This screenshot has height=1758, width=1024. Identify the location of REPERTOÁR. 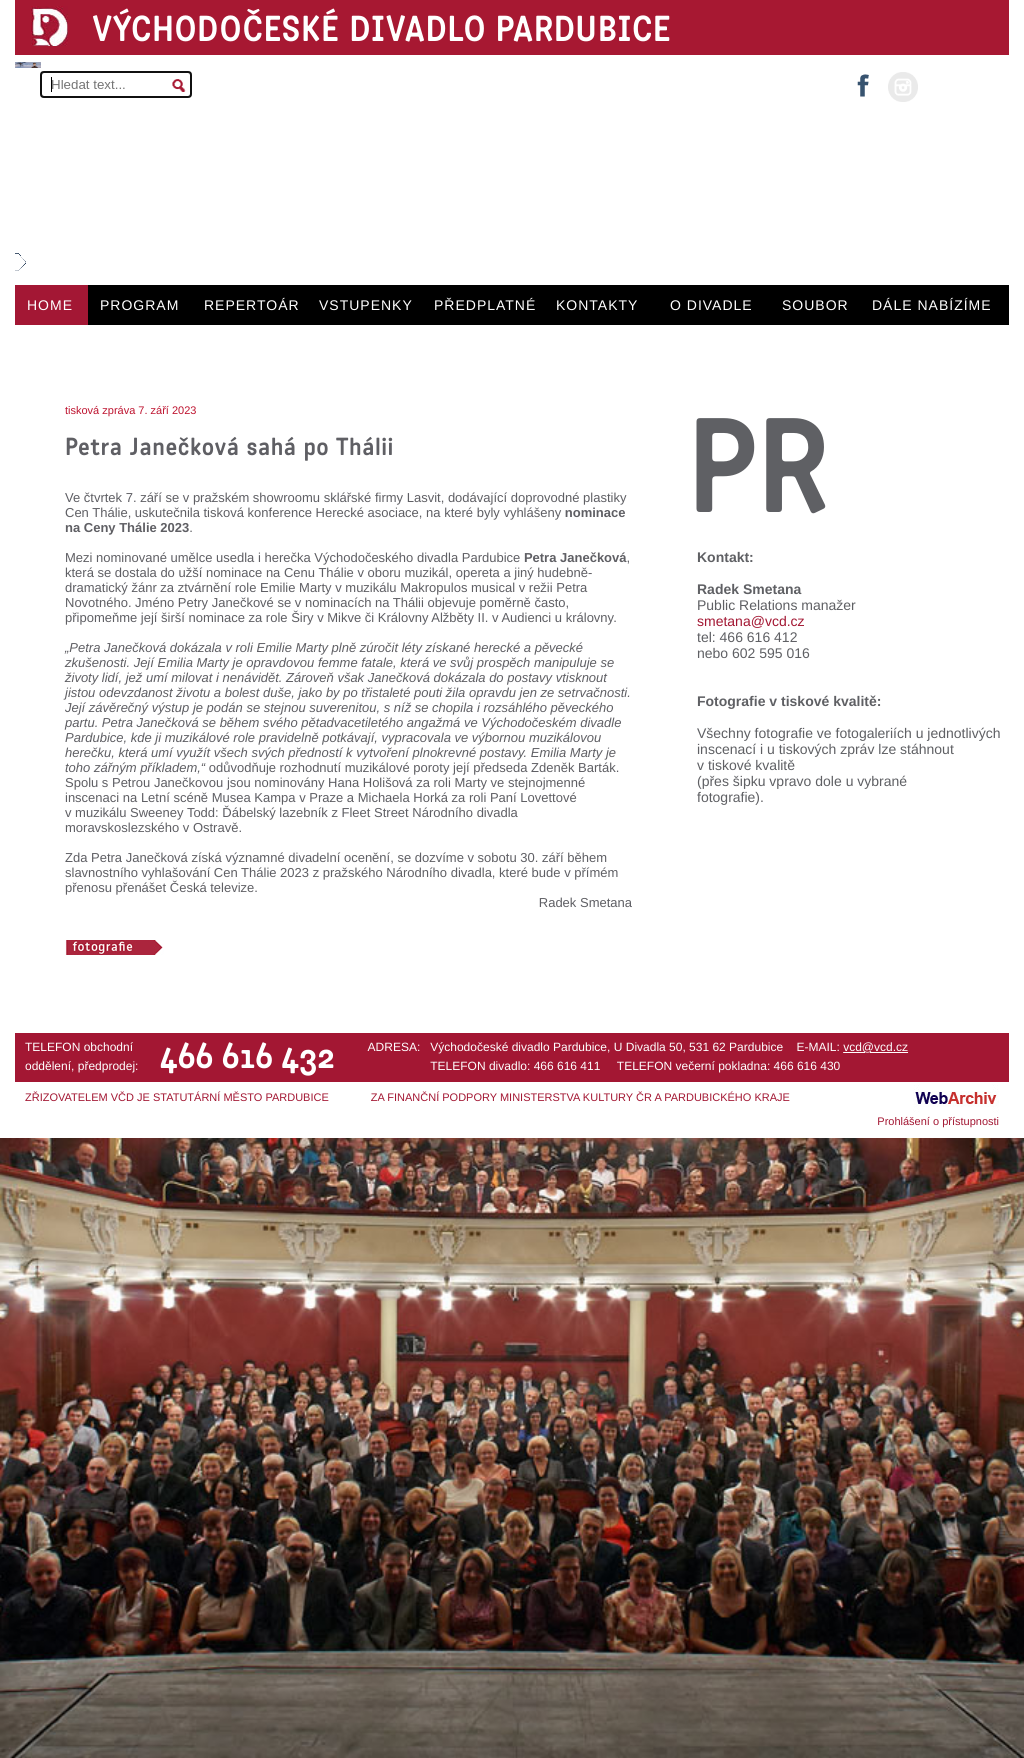
(252, 305).